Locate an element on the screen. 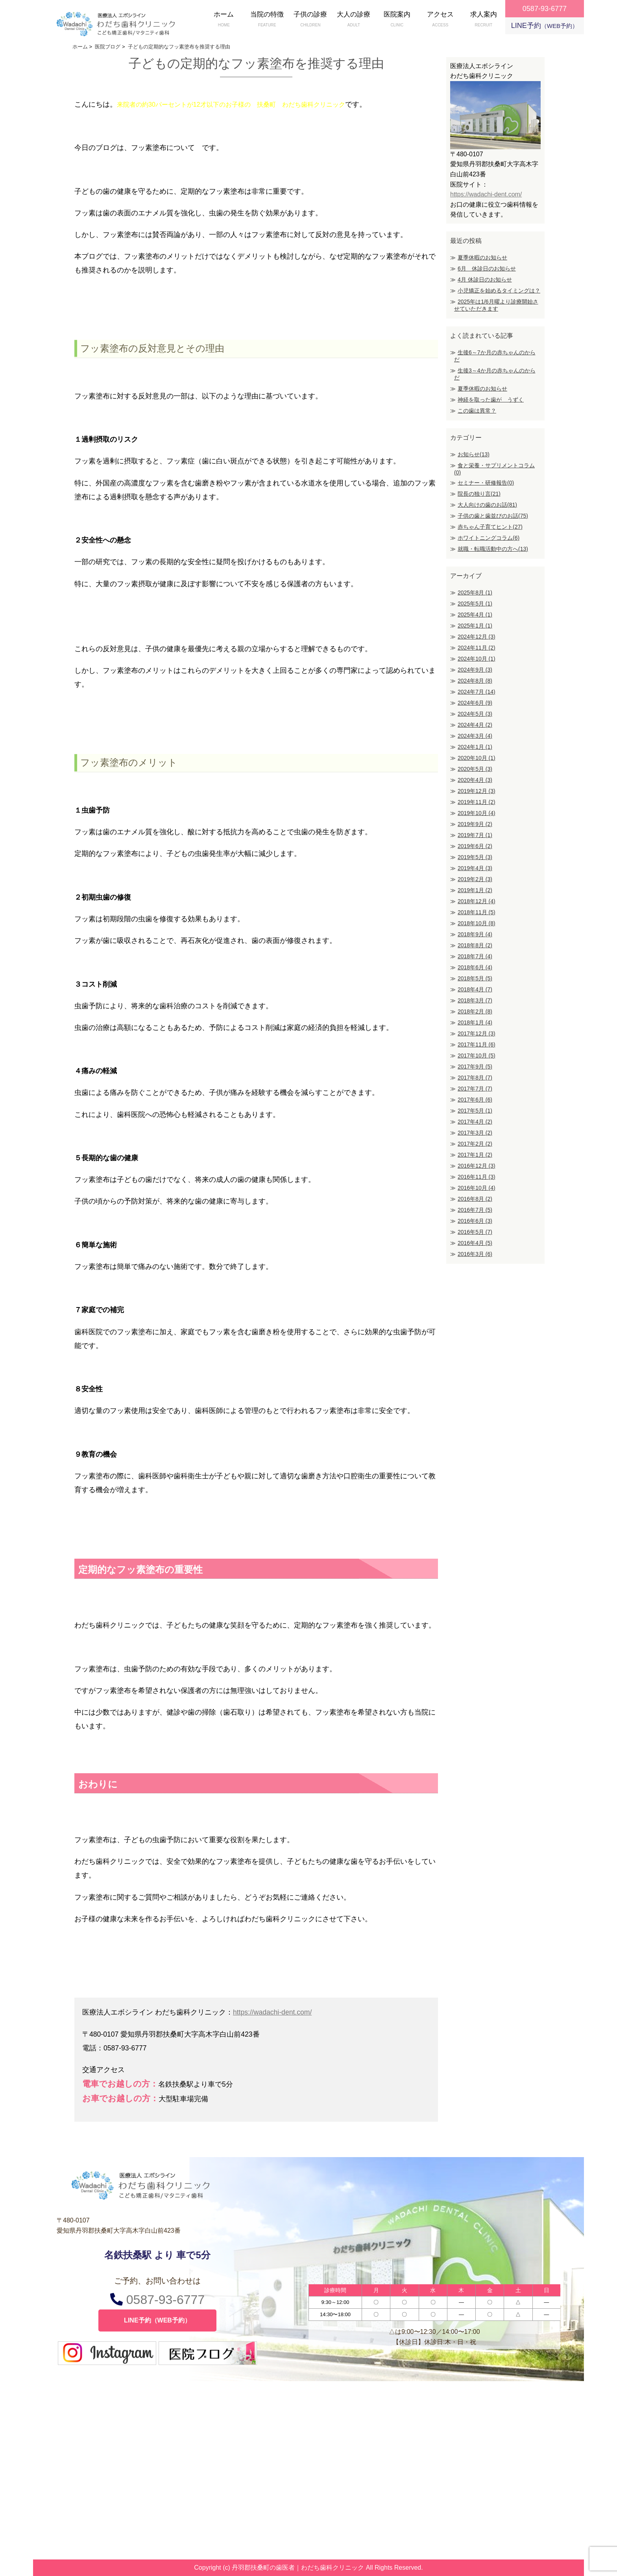 This screenshot has width=617, height=2576. 2024年4月 is located at coordinates (475, 725).